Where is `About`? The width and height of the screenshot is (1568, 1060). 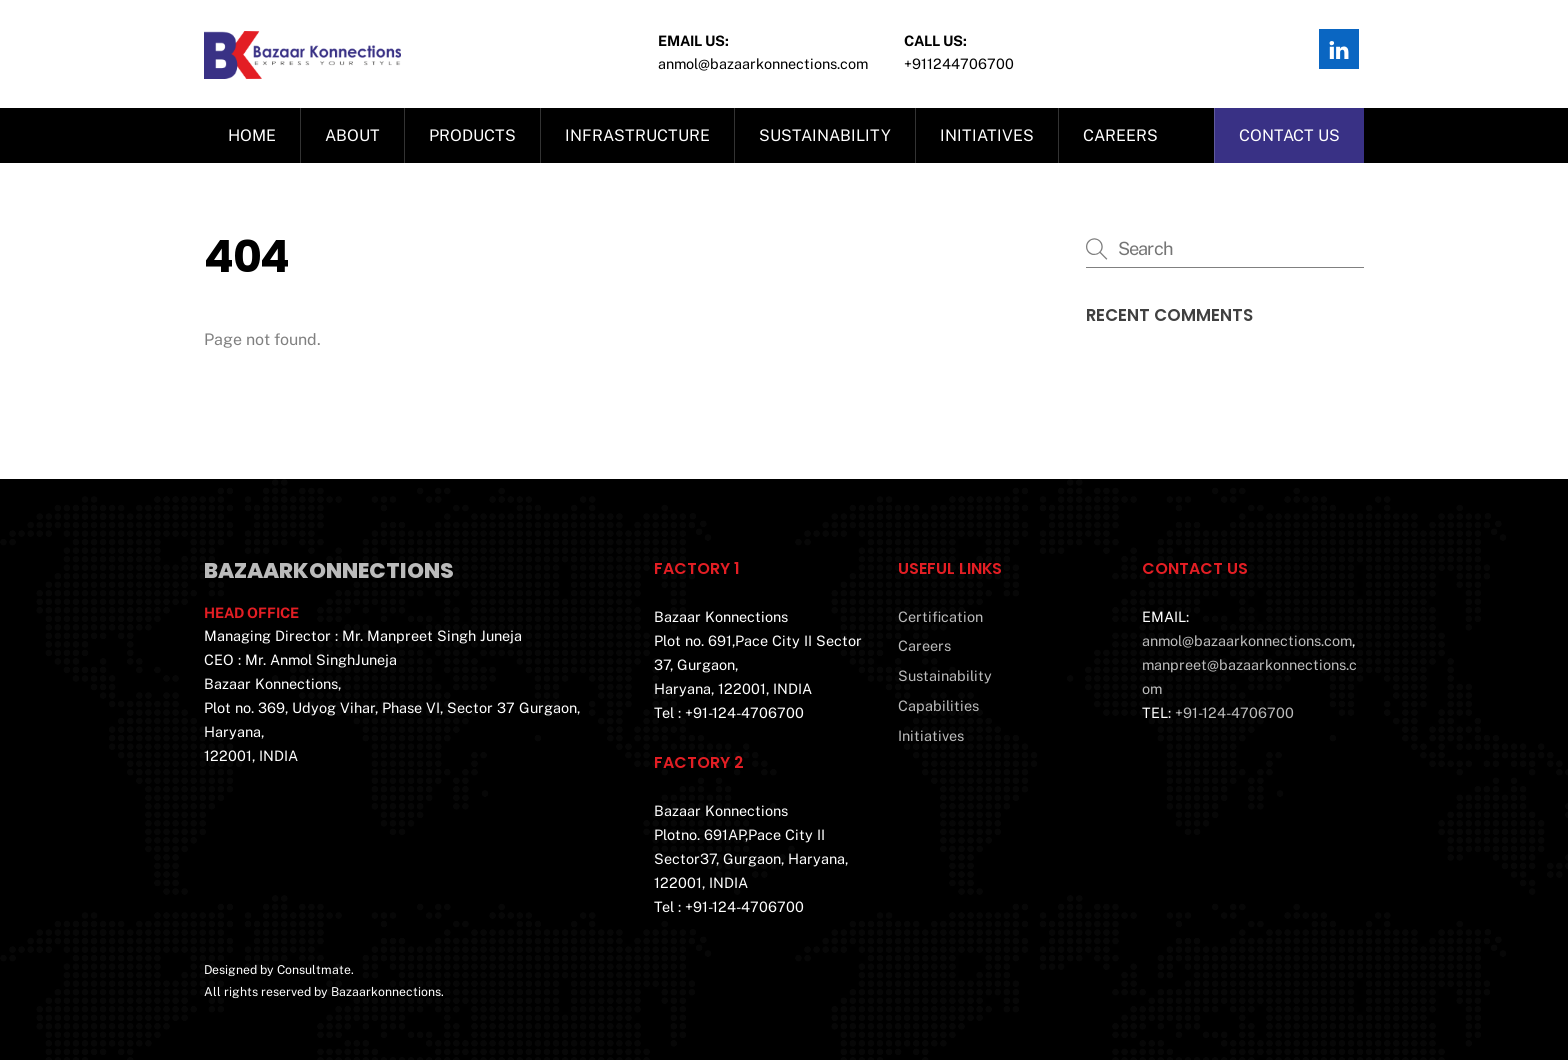
About is located at coordinates (352, 135).